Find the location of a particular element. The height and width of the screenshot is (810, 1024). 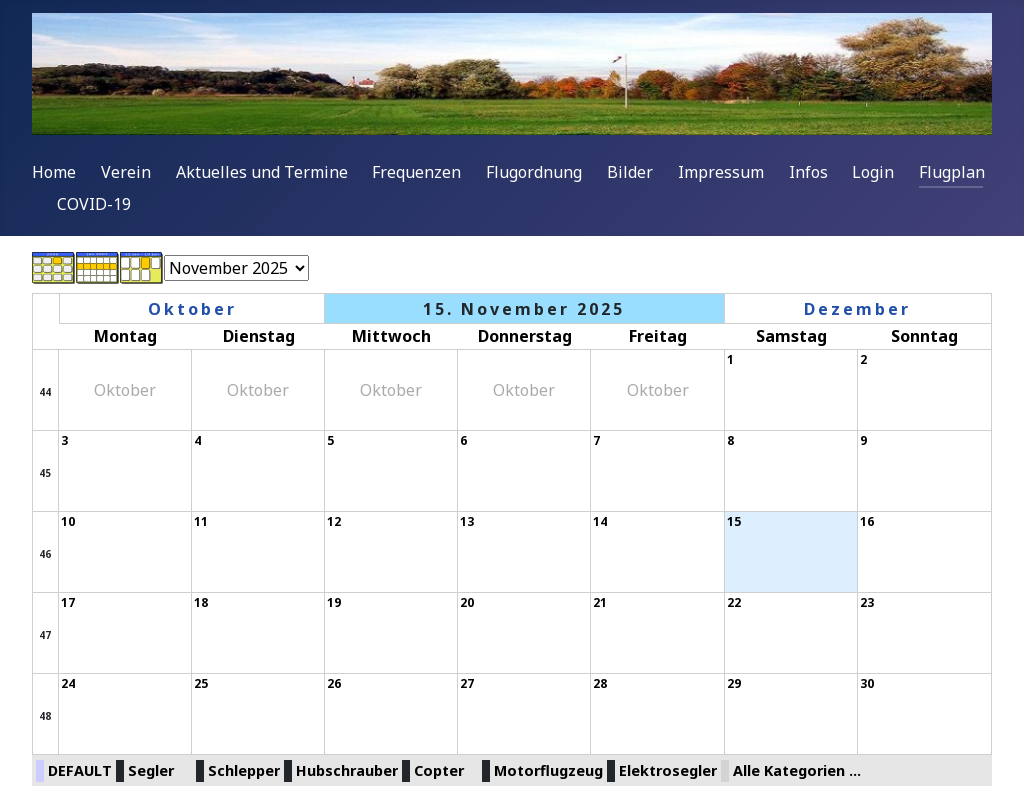

13 is located at coordinates (467, 521).